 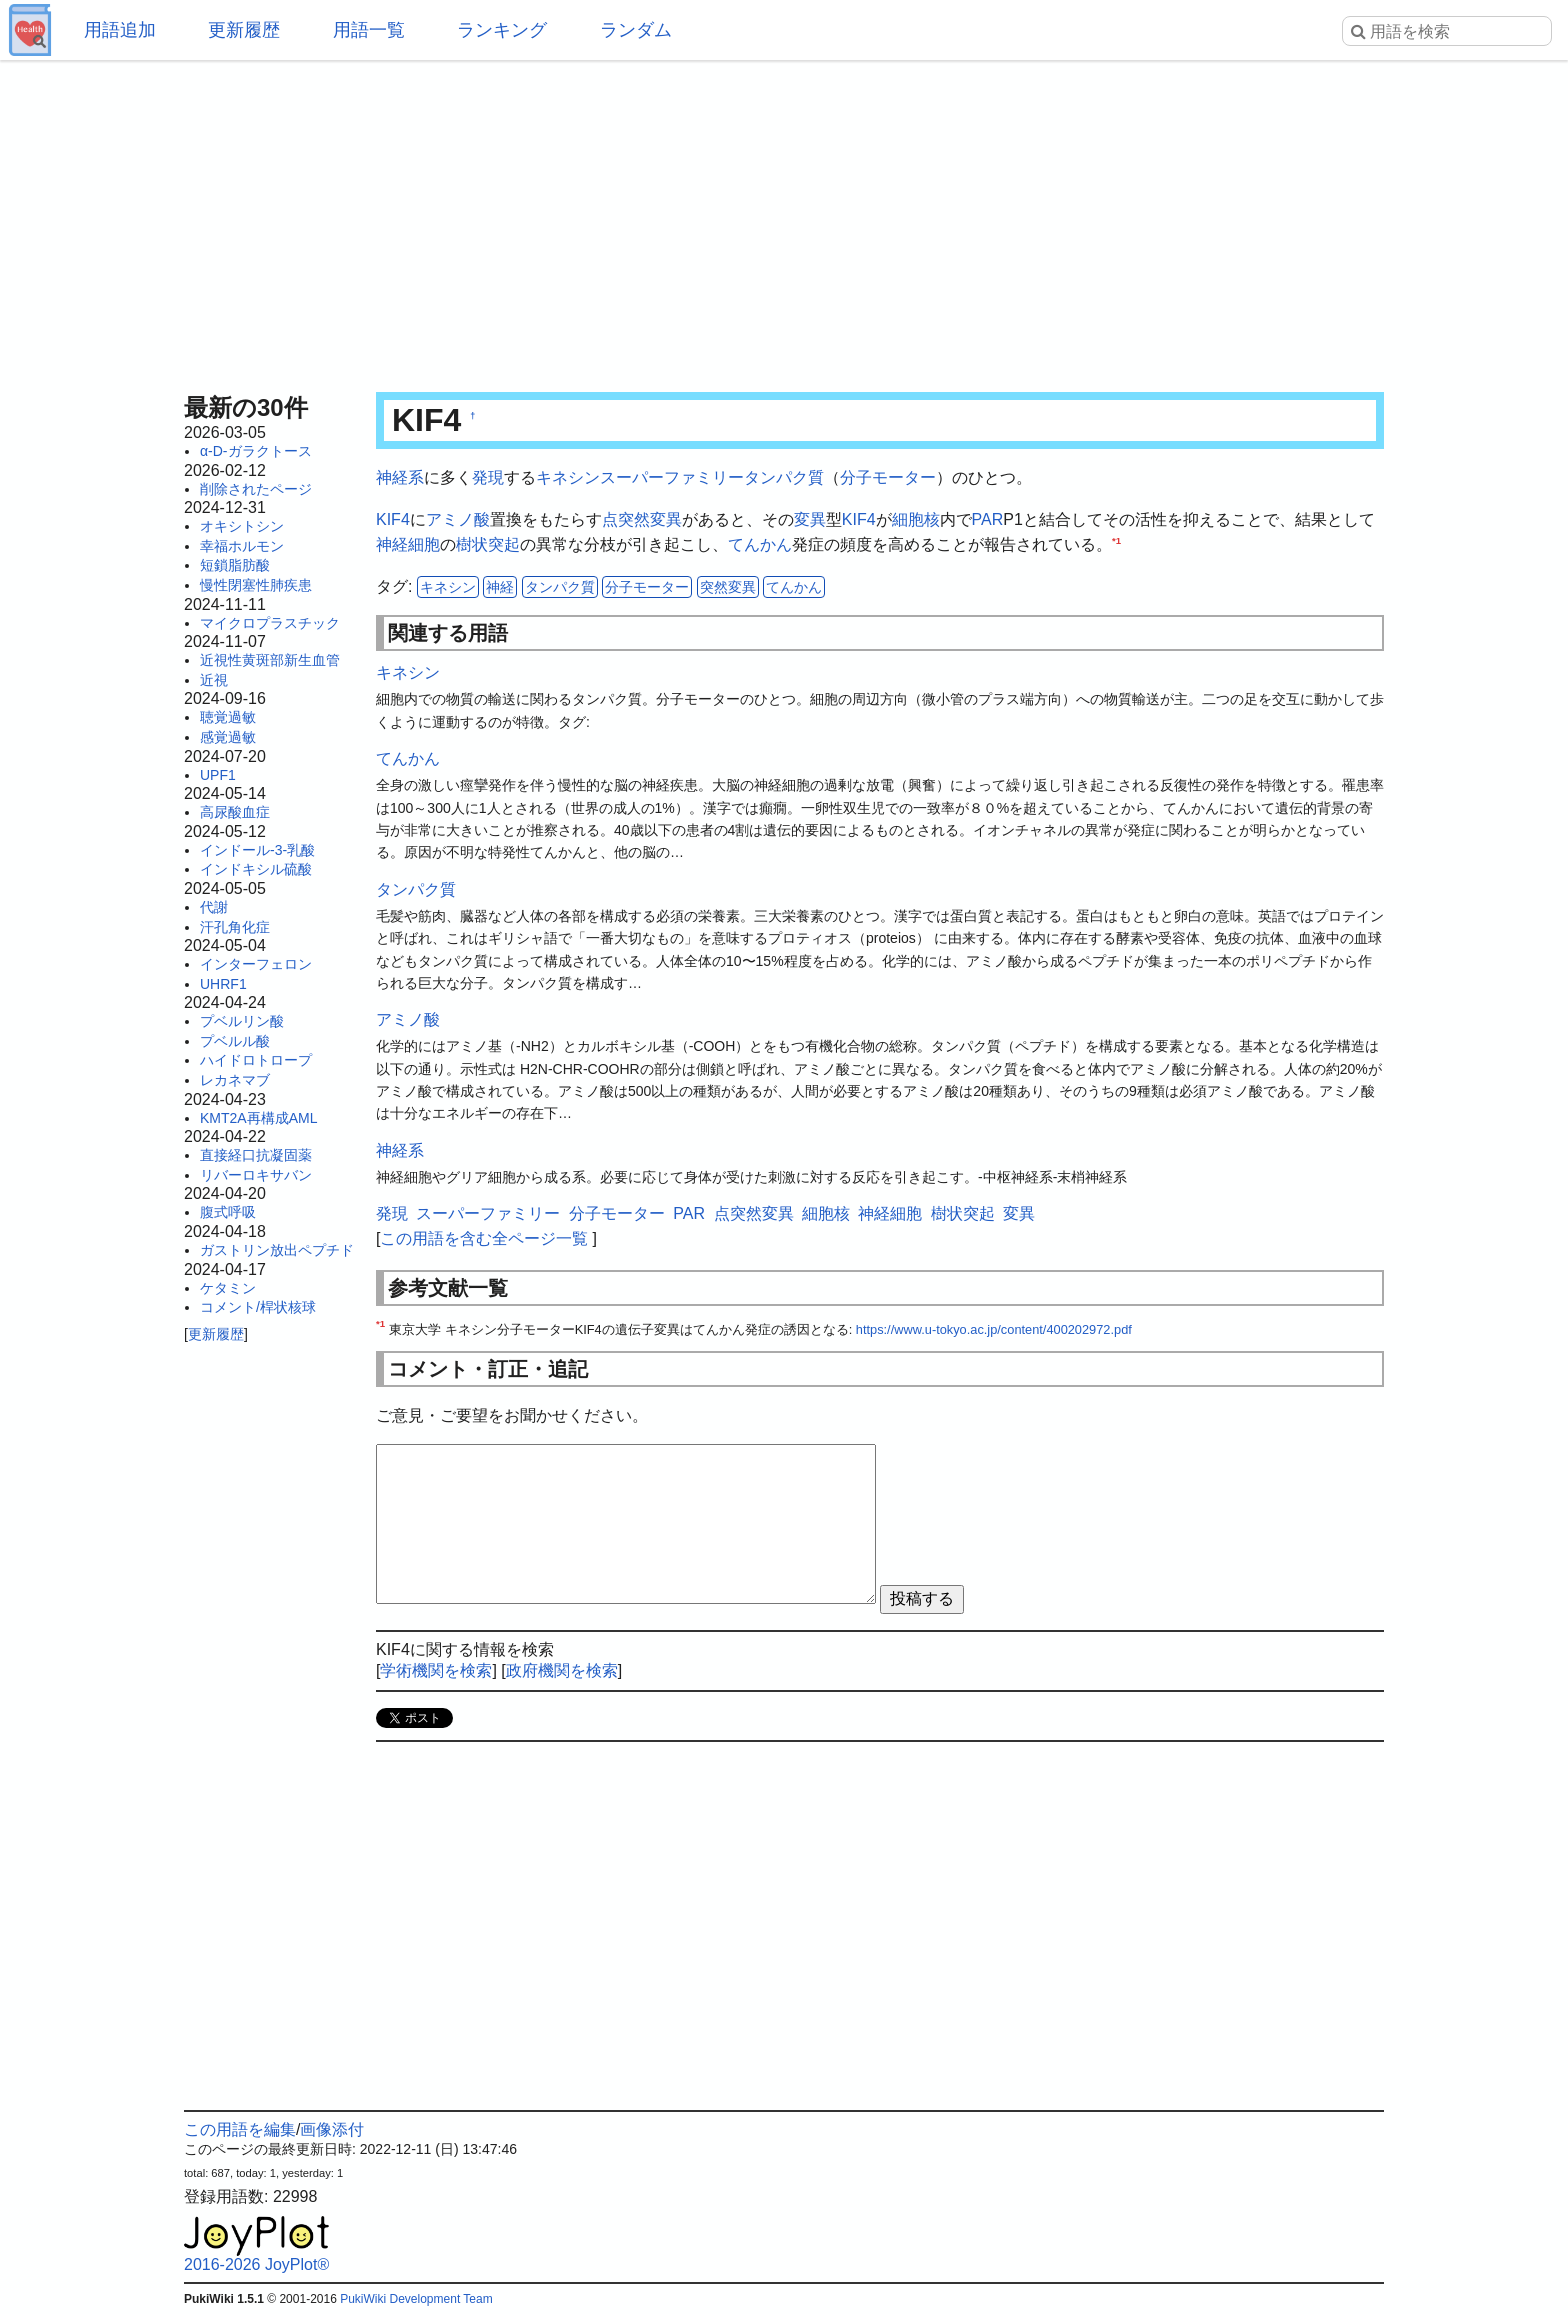 What do you see at coordinates (228, 737) in the screenshot?
I see `感覚過敏` at bounding box center [228, 737].